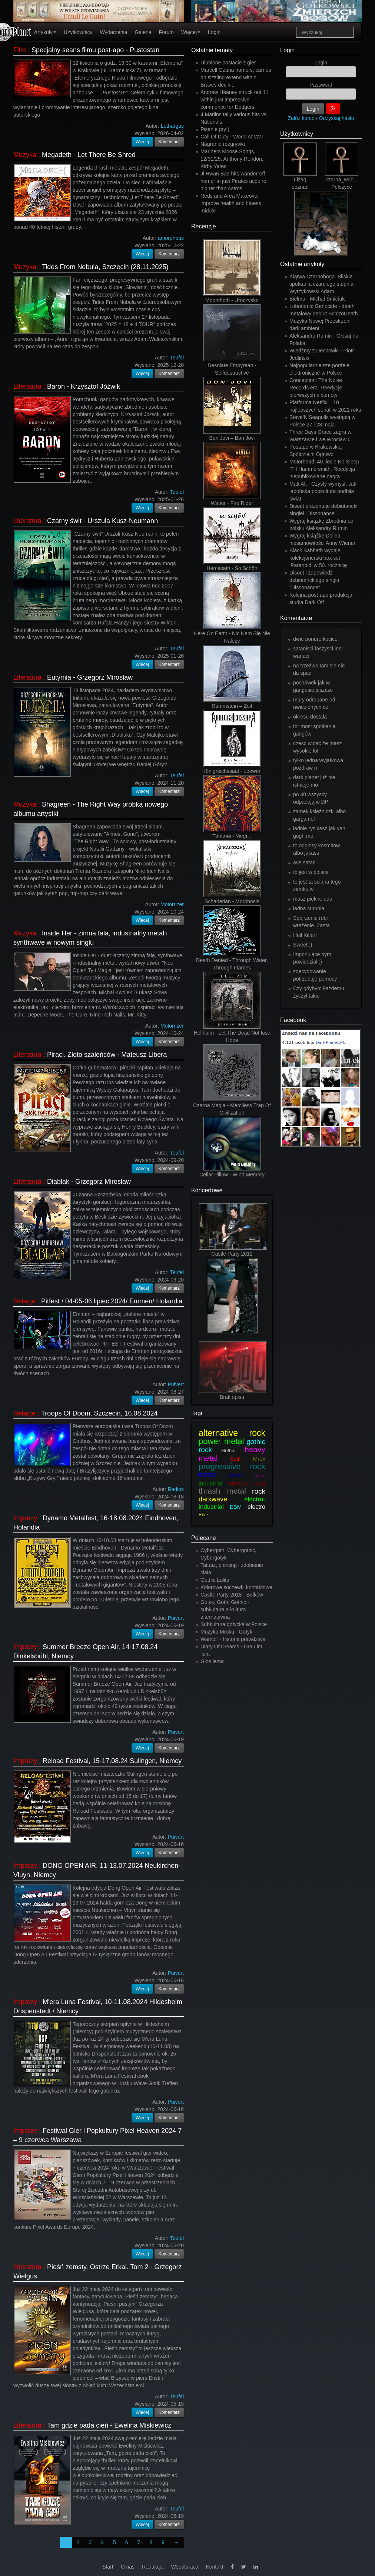  What do you see at coordinates (203, 226) in the screenshot?
I see `Recenzje` at bounding box center [203, 226].